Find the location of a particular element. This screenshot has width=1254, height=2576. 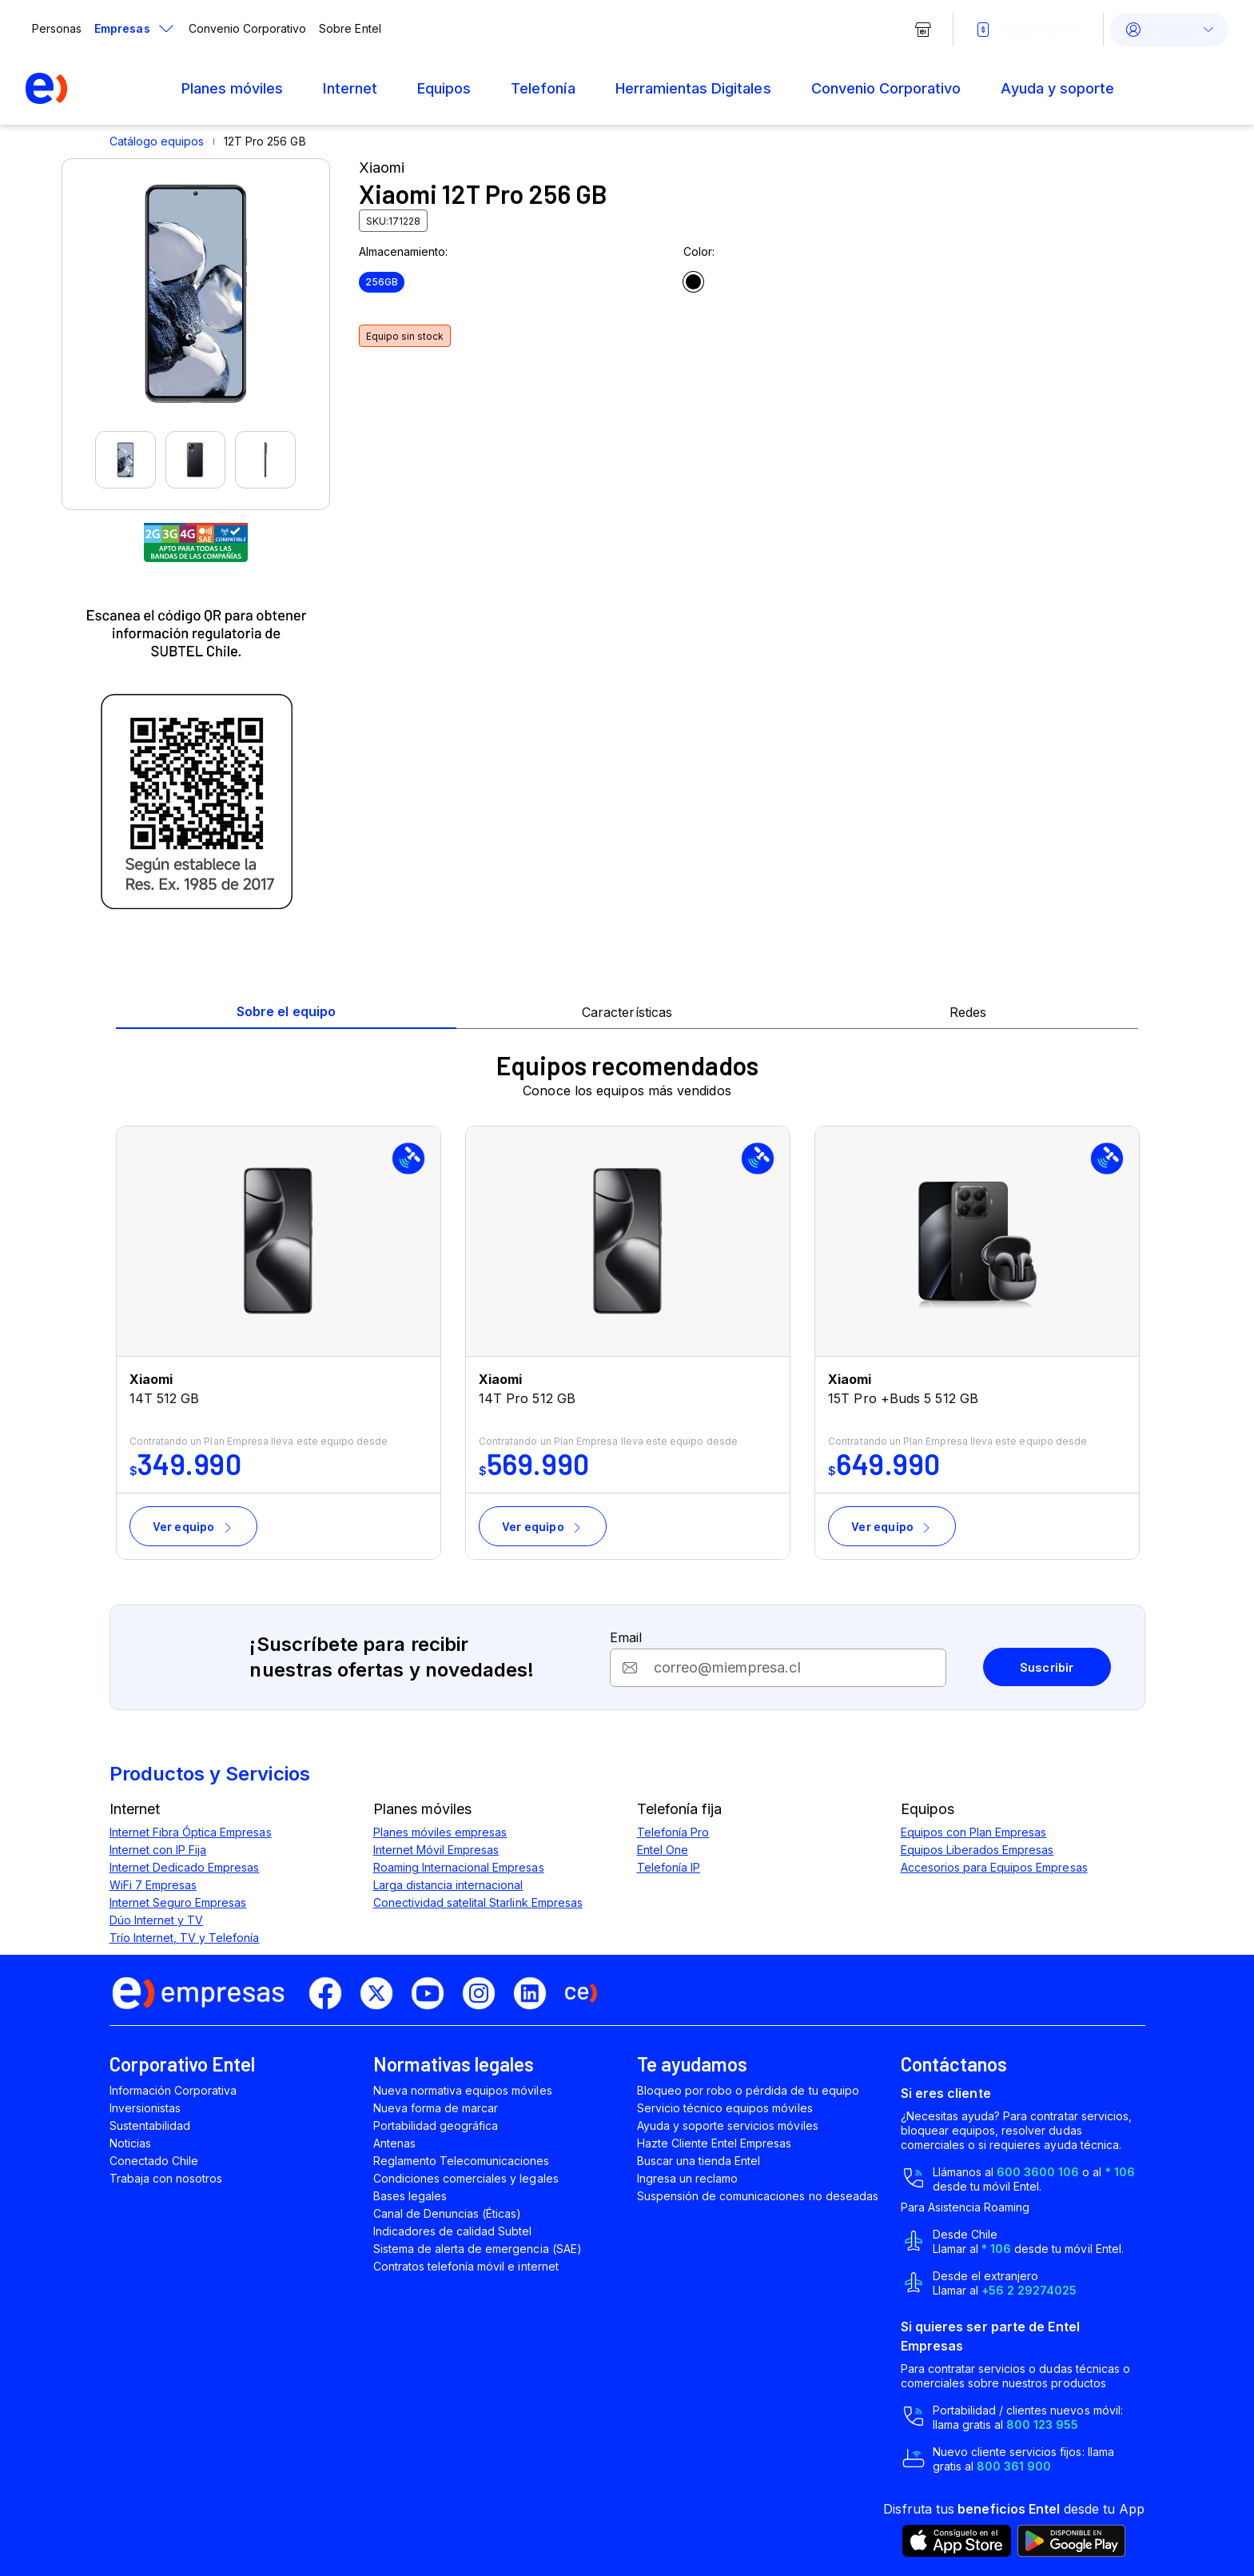

Telefonía Pro is located at coordinates (673, 1832).